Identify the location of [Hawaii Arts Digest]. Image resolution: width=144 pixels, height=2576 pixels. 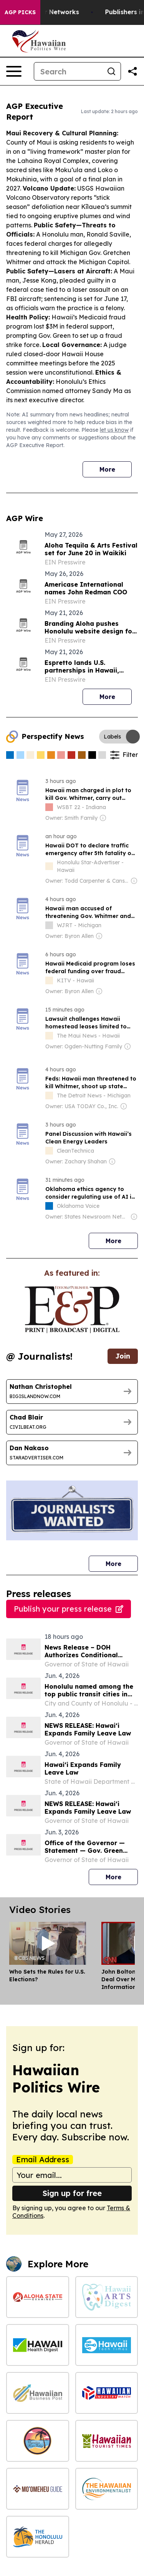
(106, 2297).